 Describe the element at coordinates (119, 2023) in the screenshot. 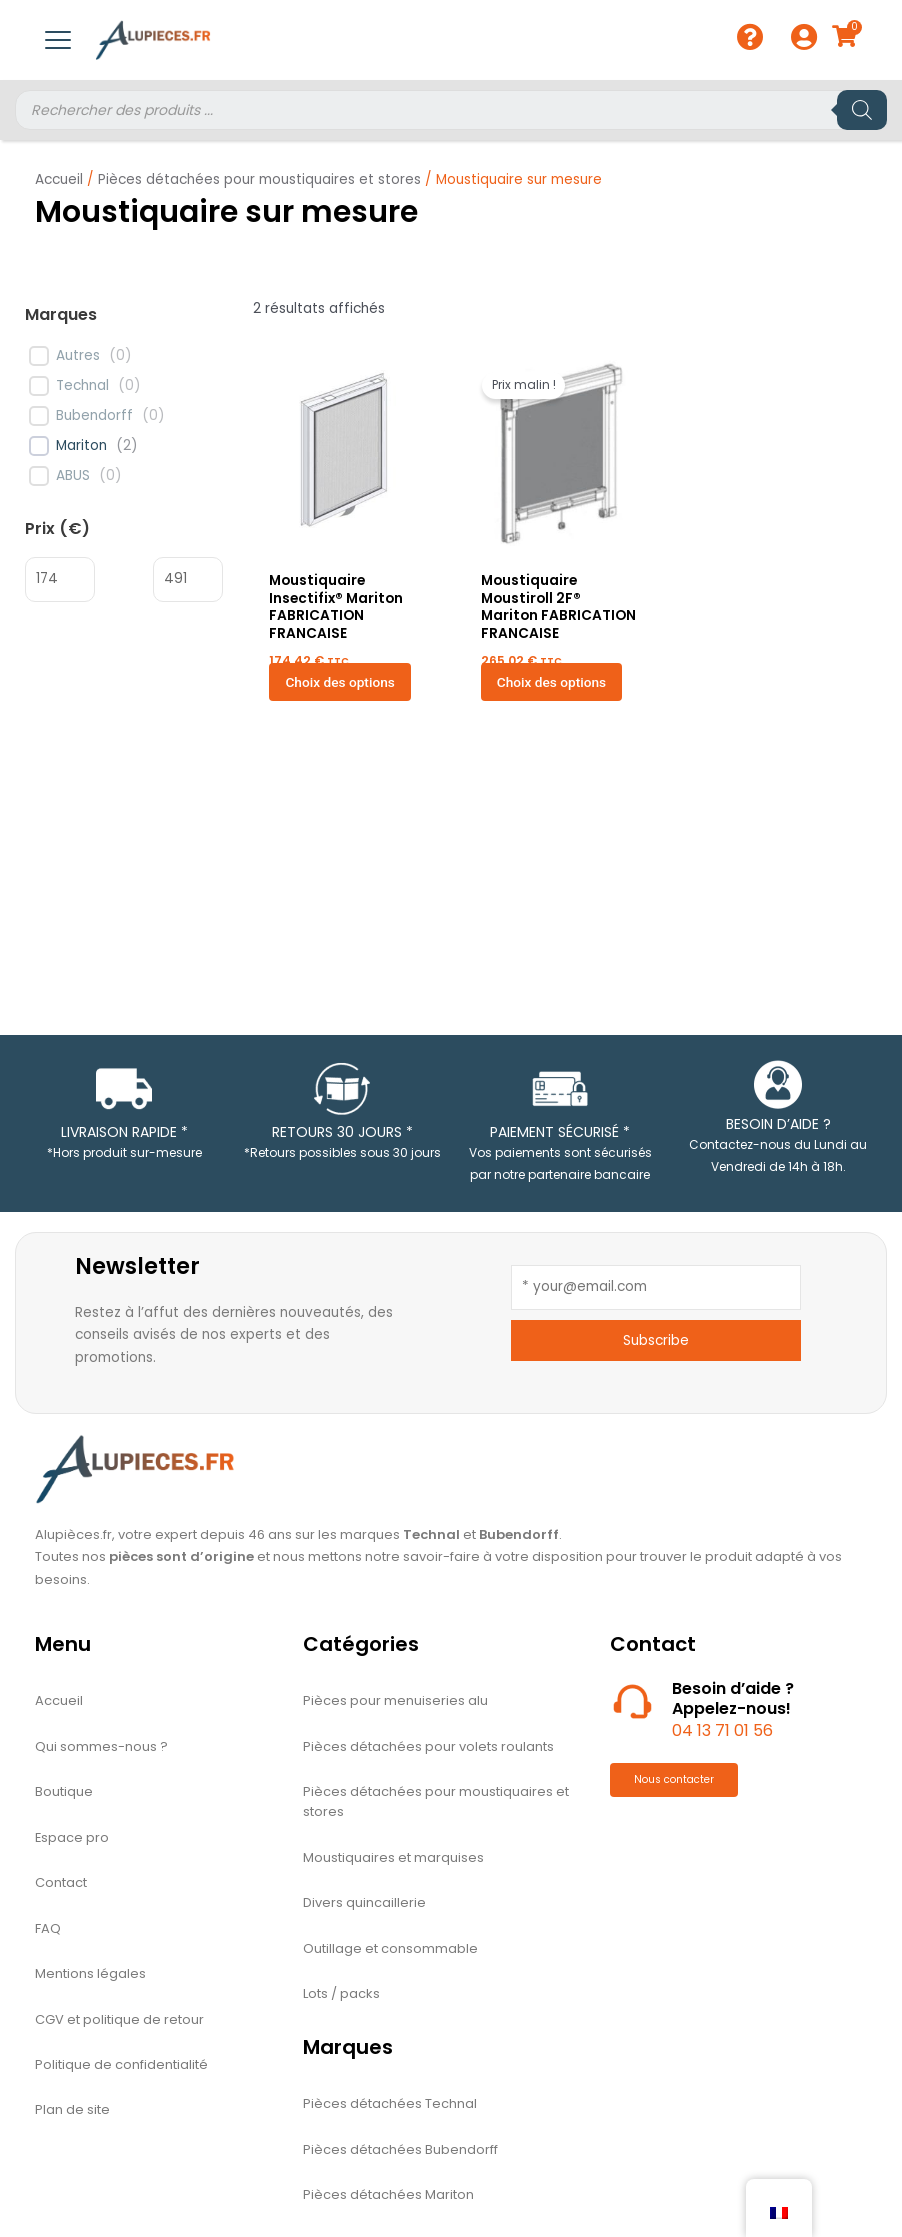

I see `CGV et politique de retour` at that location.